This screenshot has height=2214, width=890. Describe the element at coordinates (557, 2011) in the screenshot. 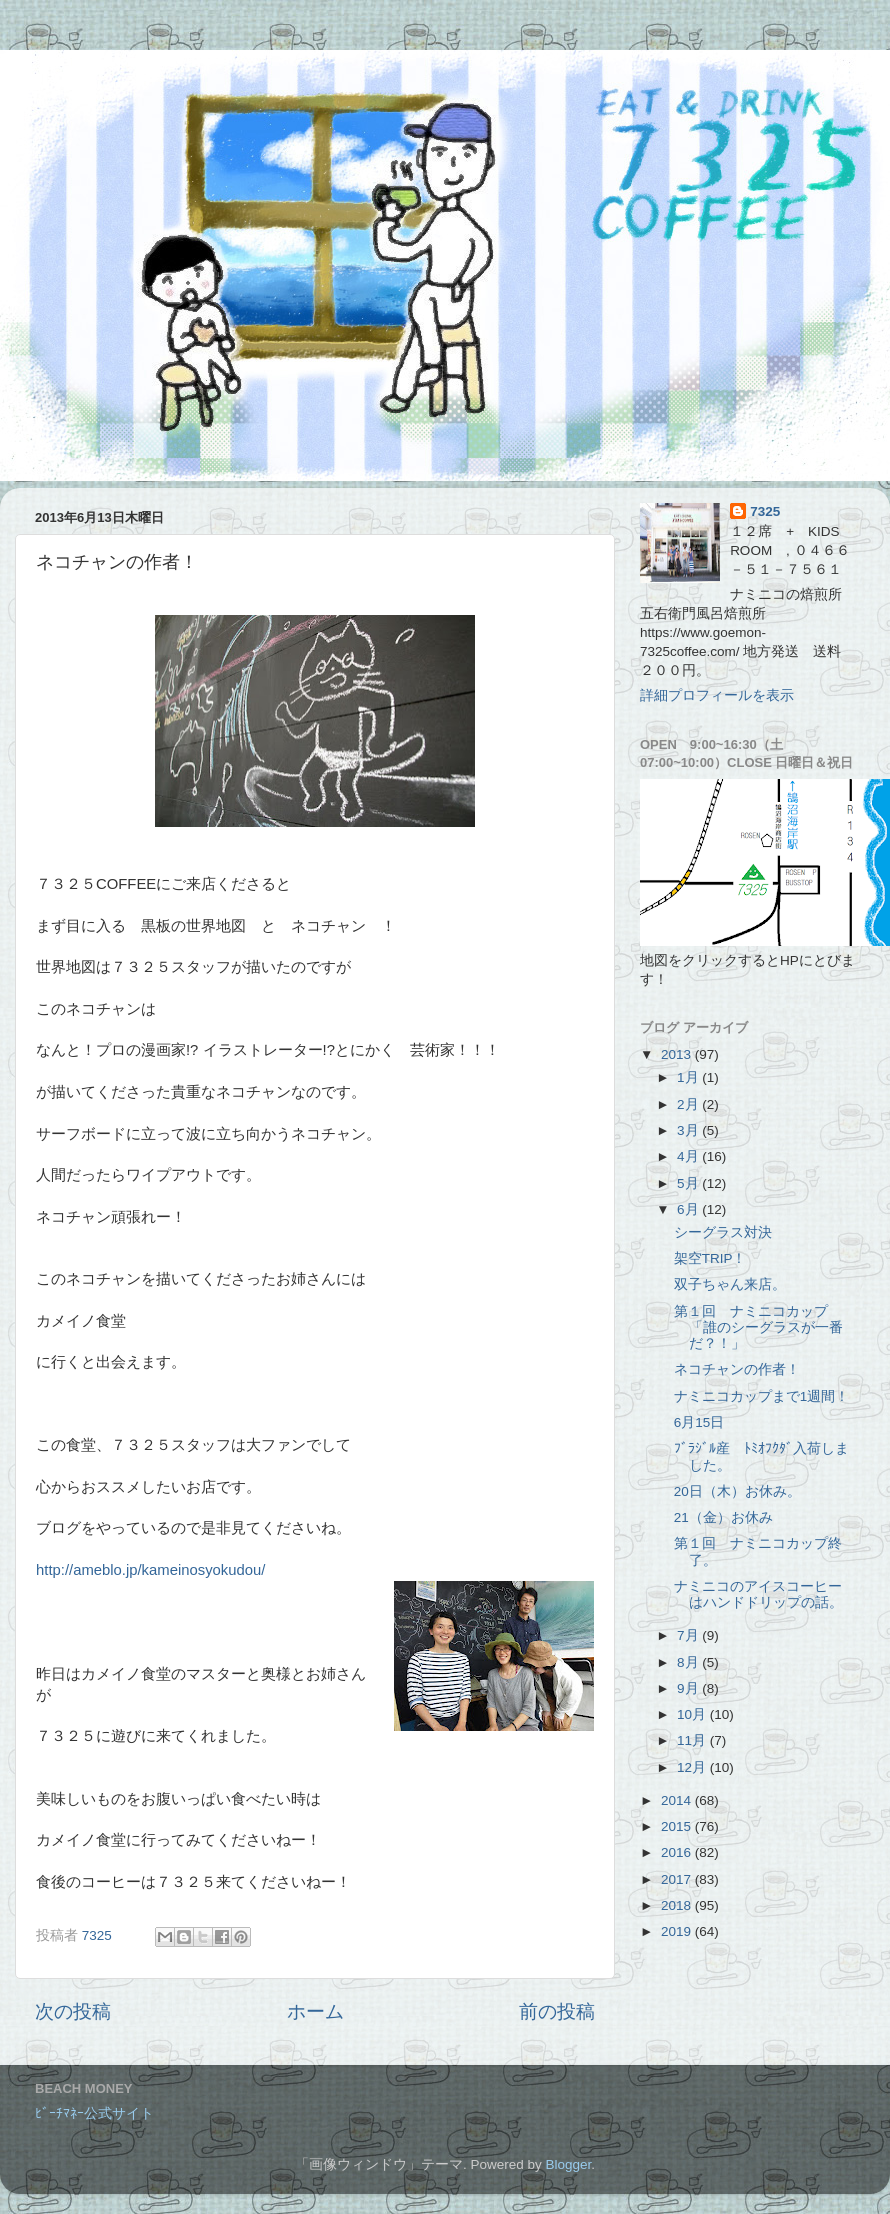

I see `前の投稿` at that location.